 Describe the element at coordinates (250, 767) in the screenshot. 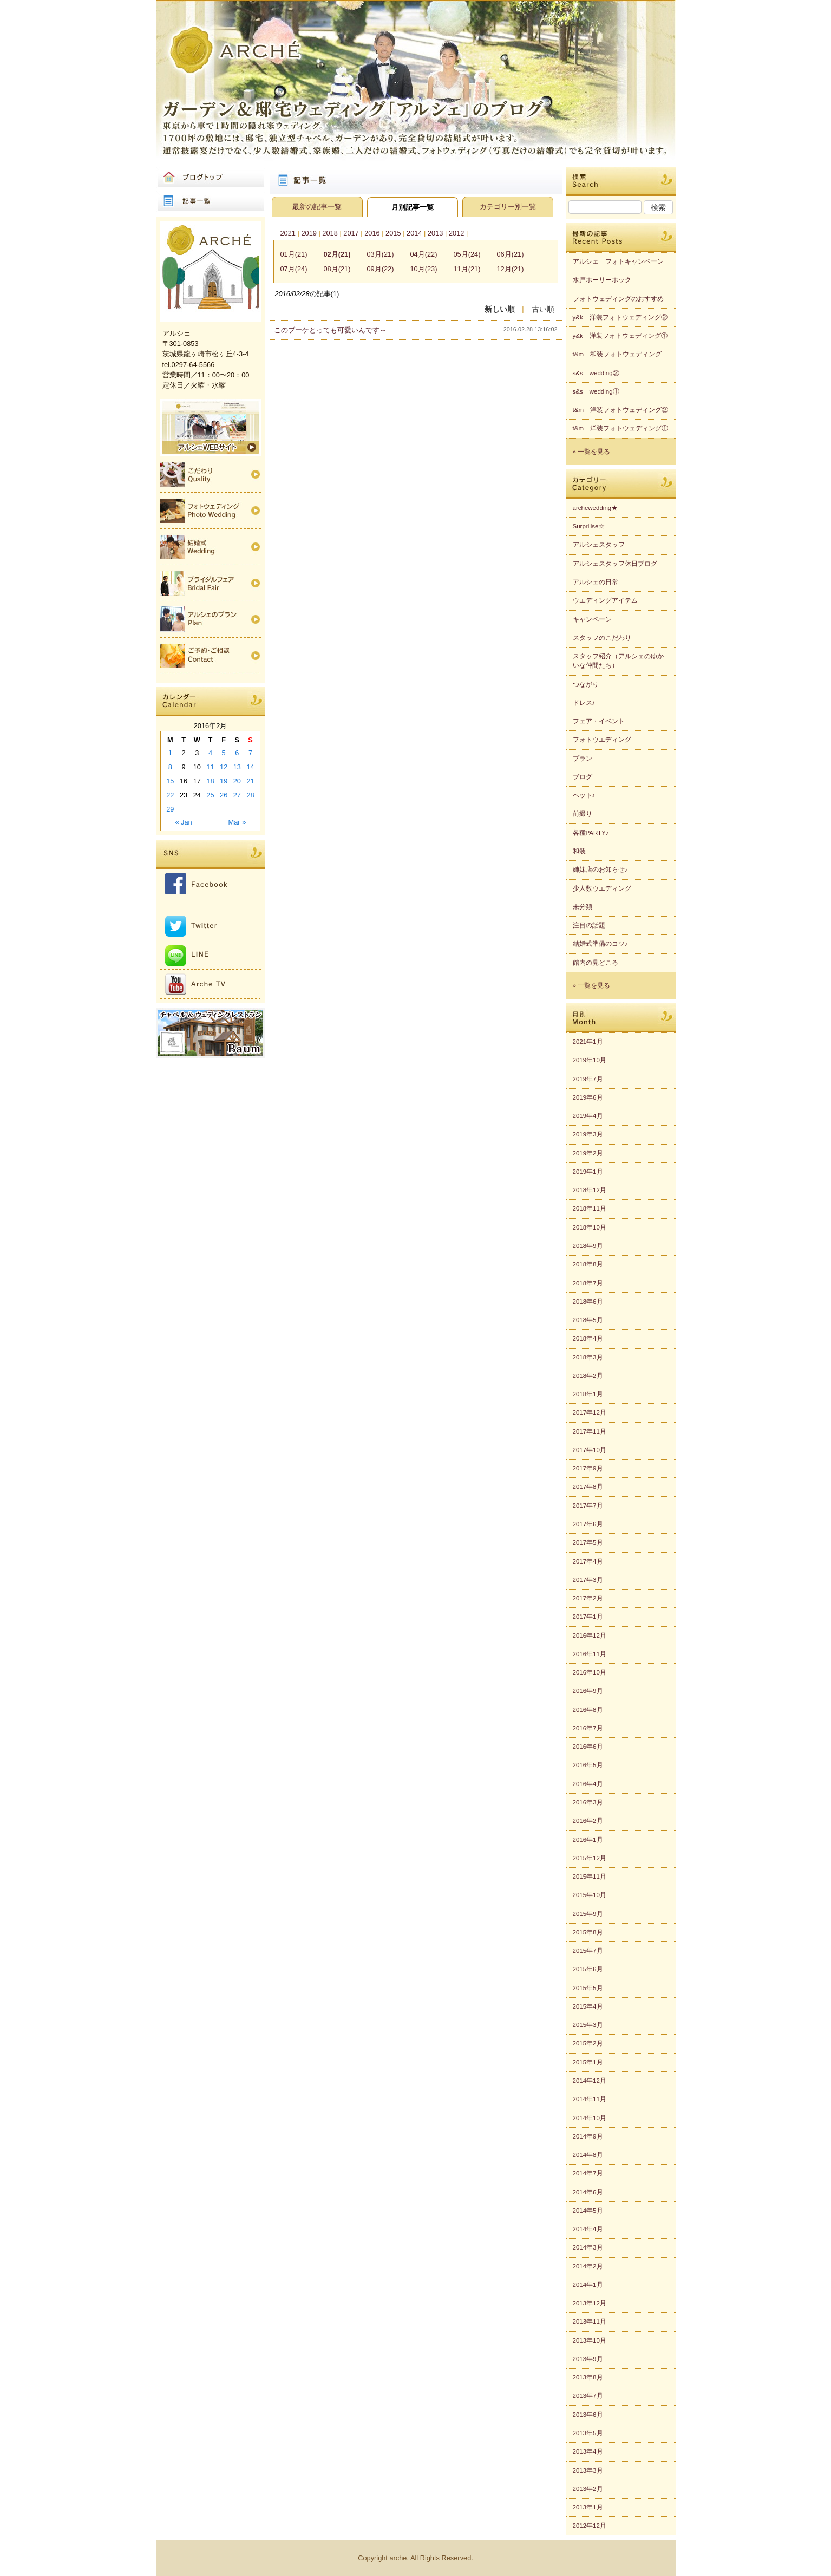

I see `14 [Posts published on 2016年2月14日]` at that location.